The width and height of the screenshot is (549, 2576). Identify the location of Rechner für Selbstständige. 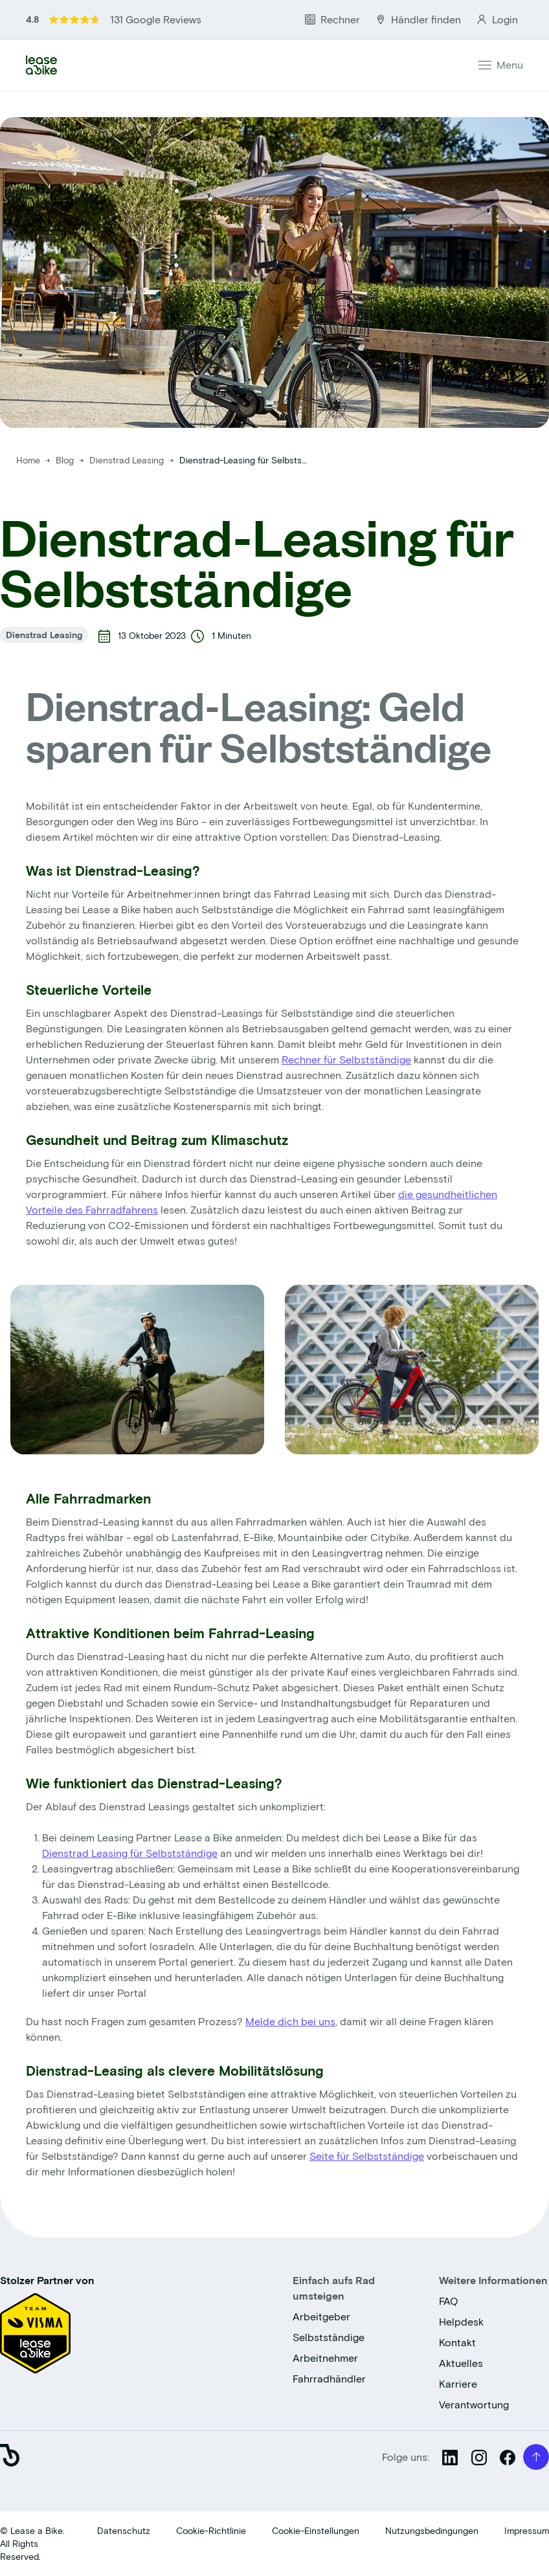
(346, 1059).